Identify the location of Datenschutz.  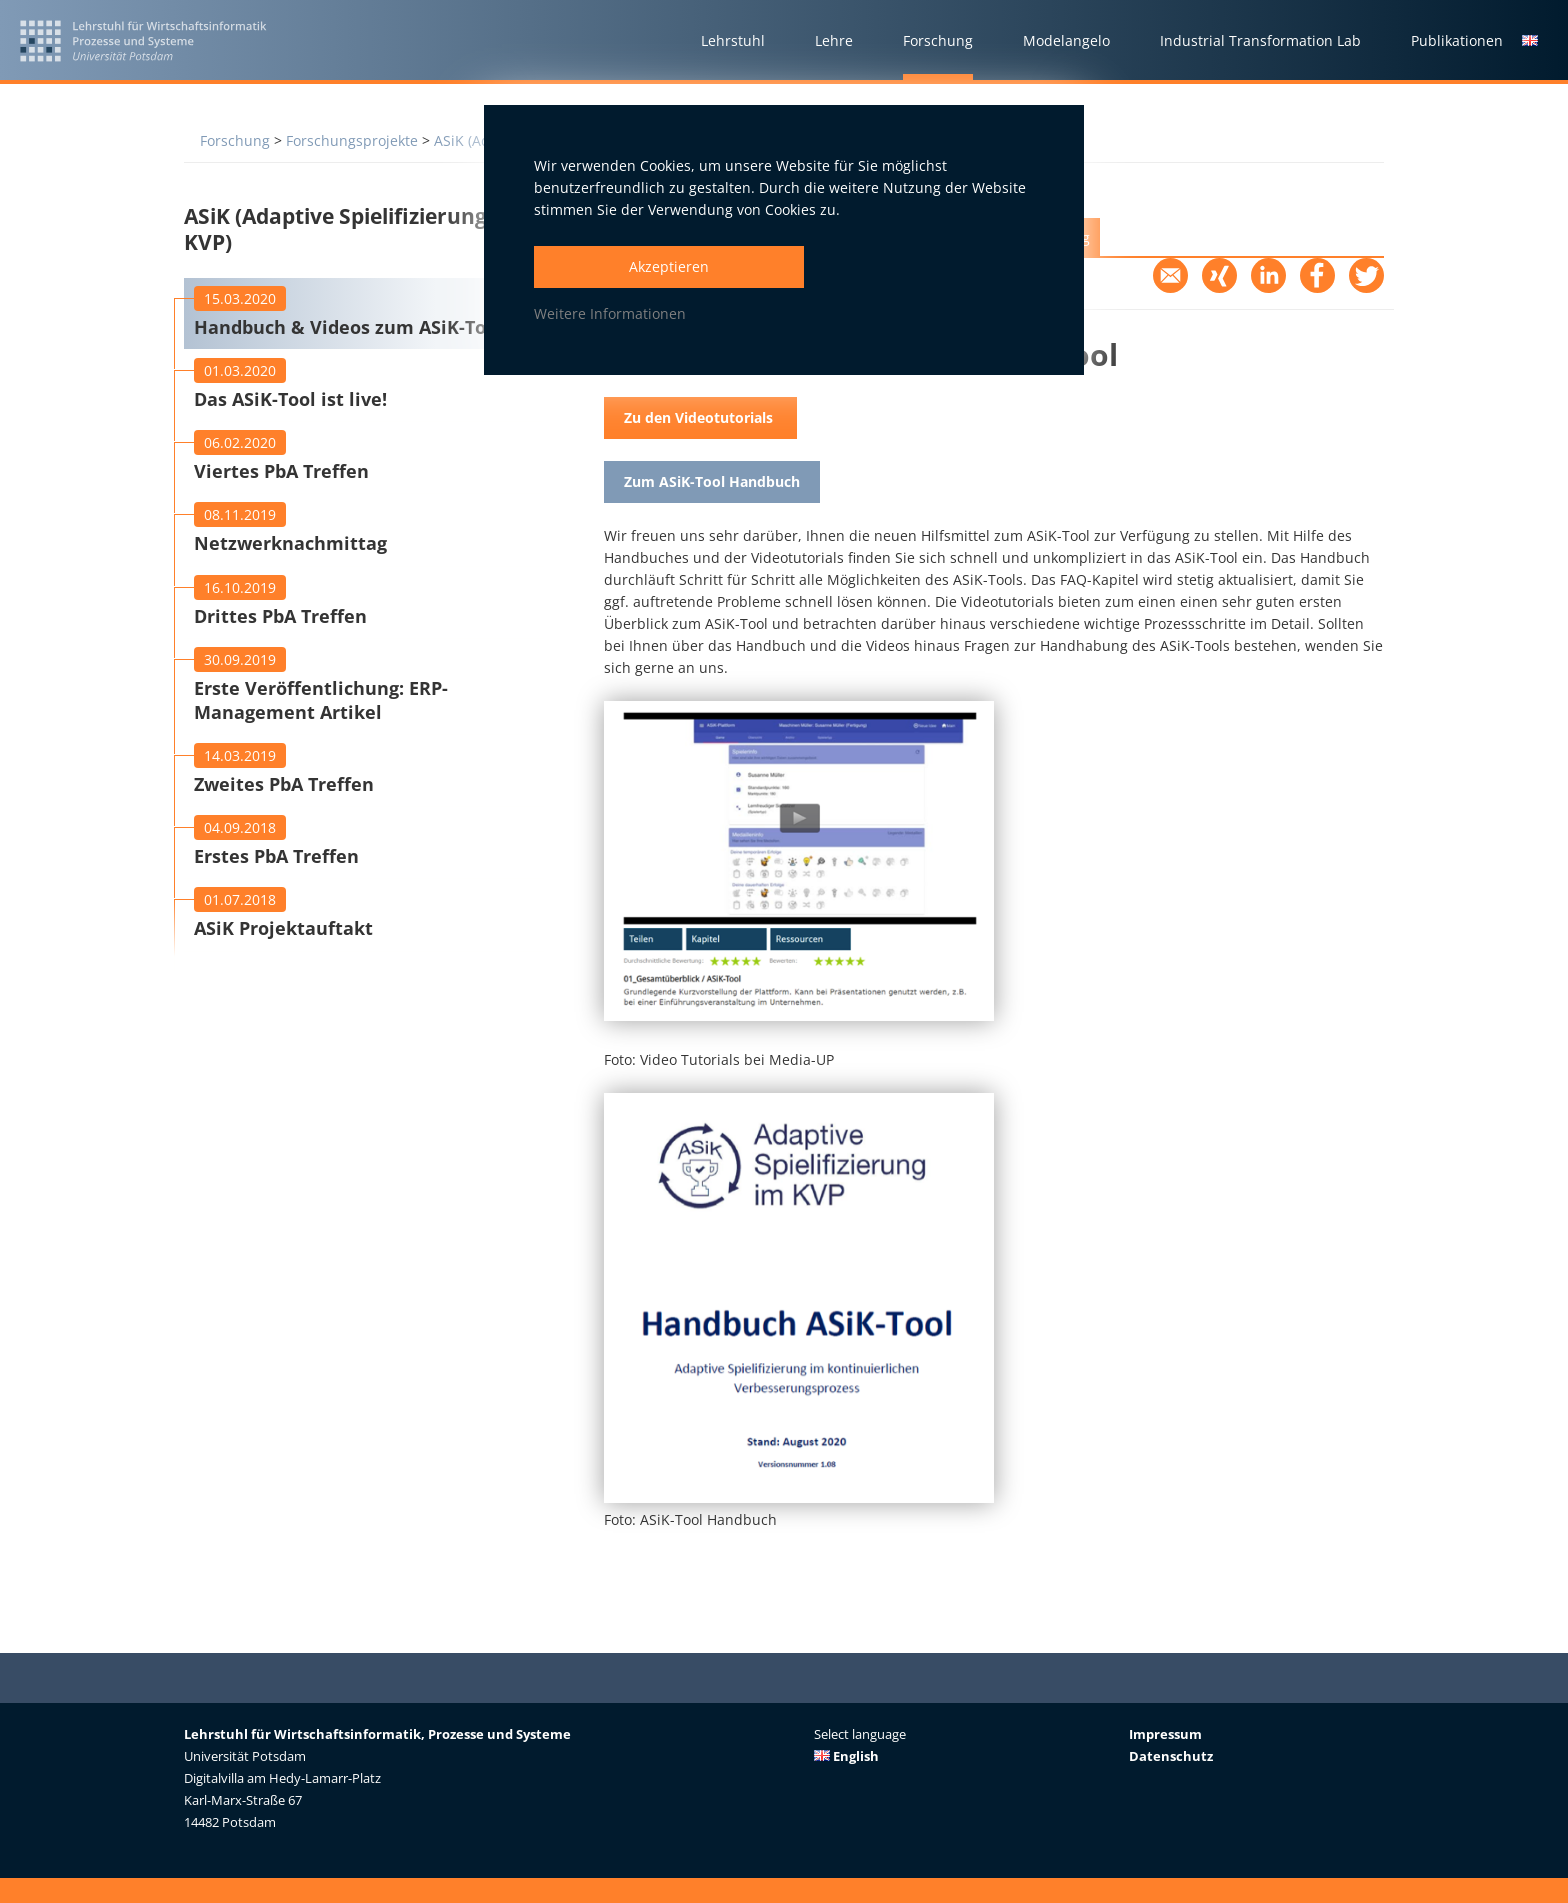
(1171, 1756).